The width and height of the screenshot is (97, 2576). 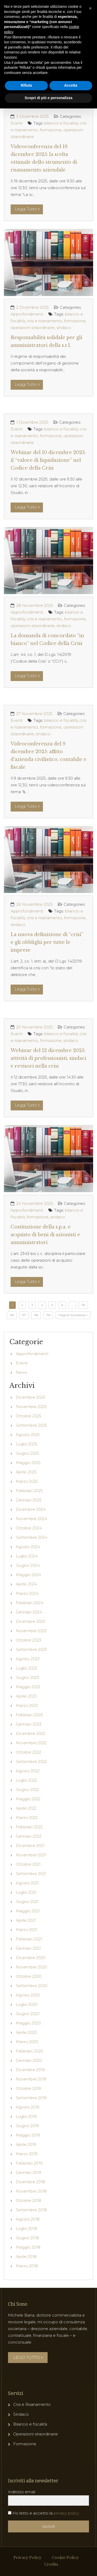 I want to click on Febbraio 2024, so click(x=29, y=1602).